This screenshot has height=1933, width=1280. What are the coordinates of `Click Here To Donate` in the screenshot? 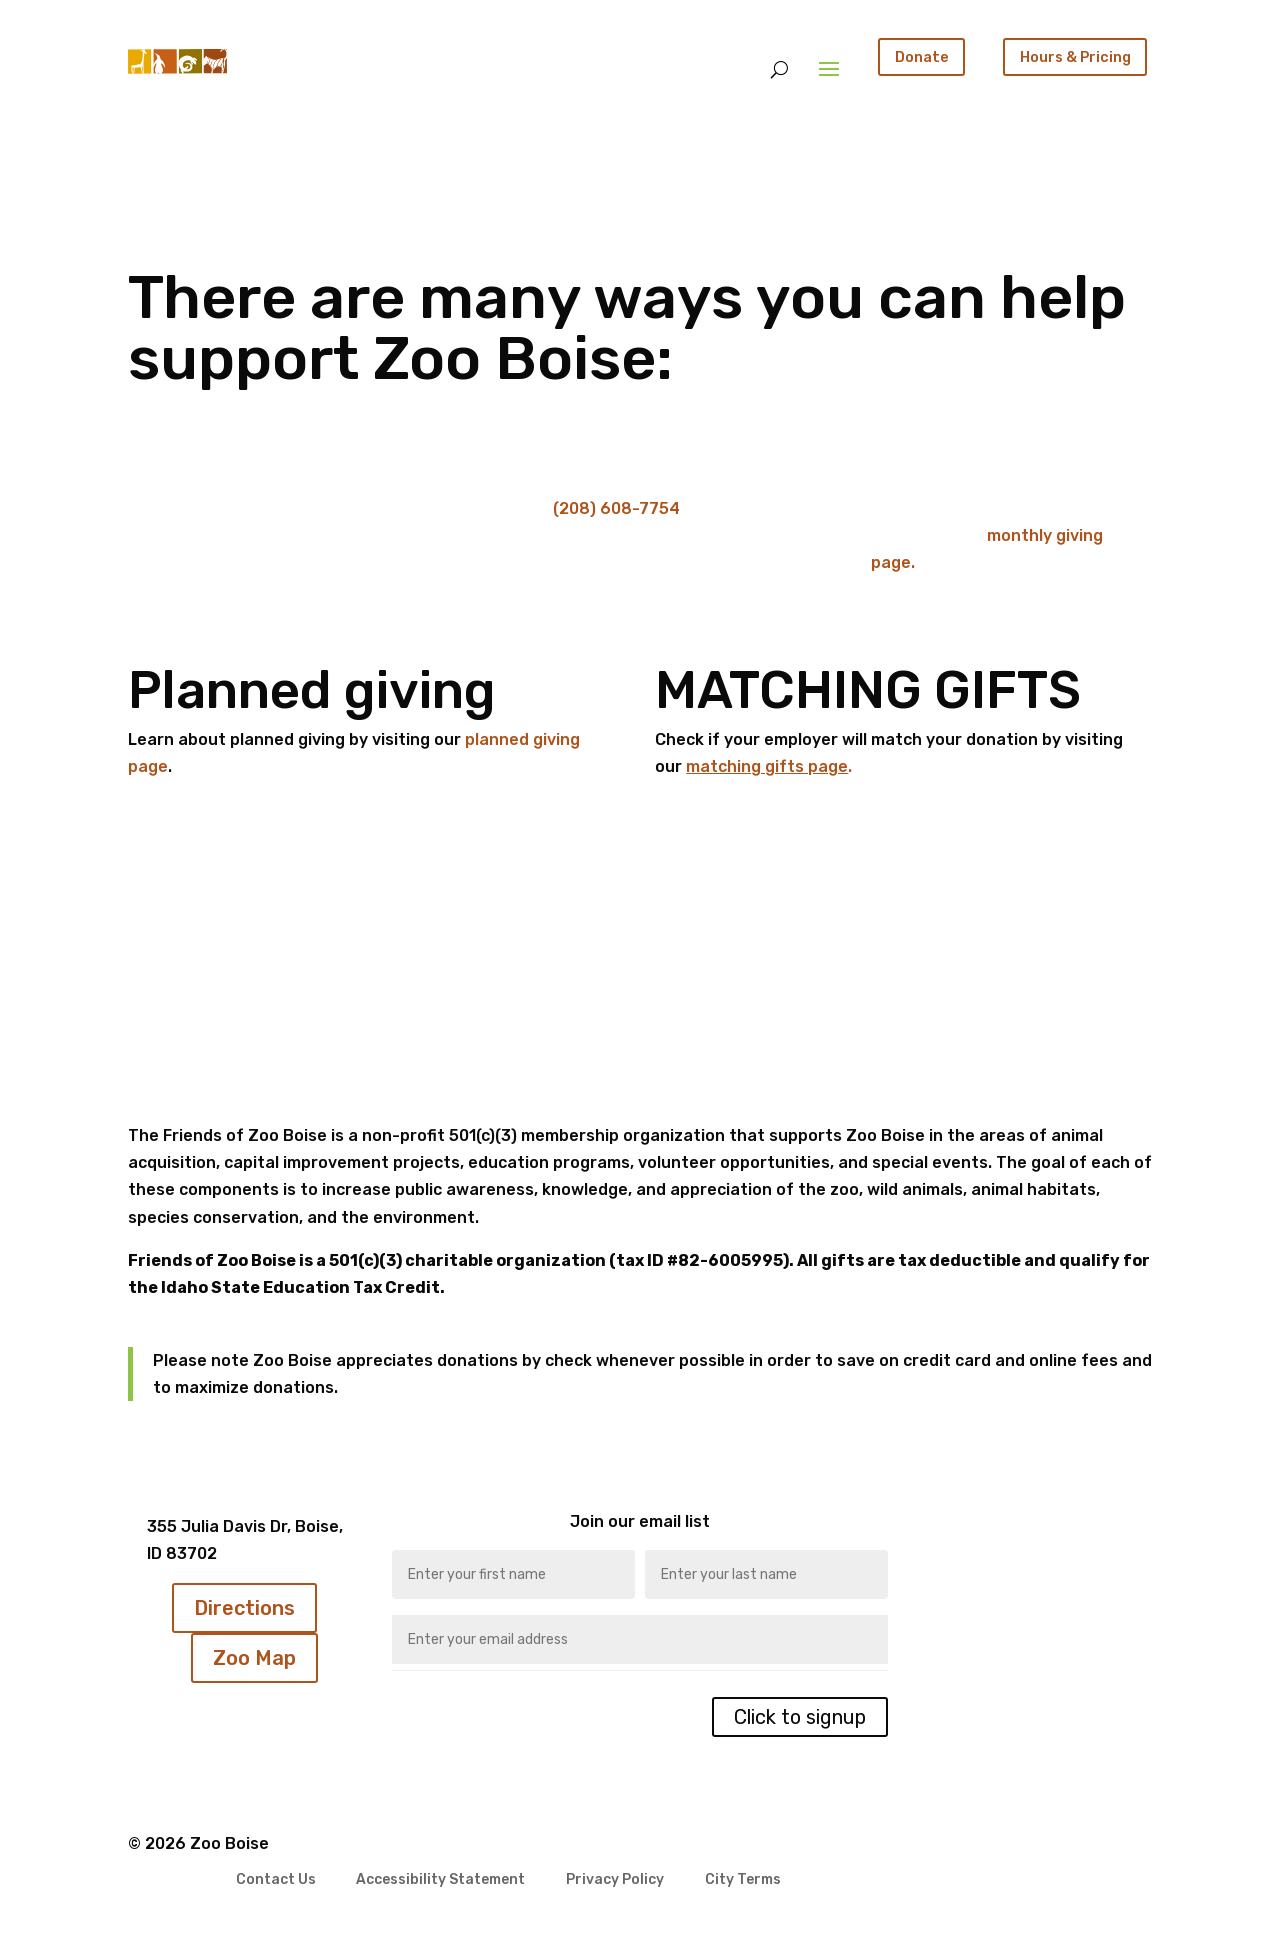 It's located at (253, 557).